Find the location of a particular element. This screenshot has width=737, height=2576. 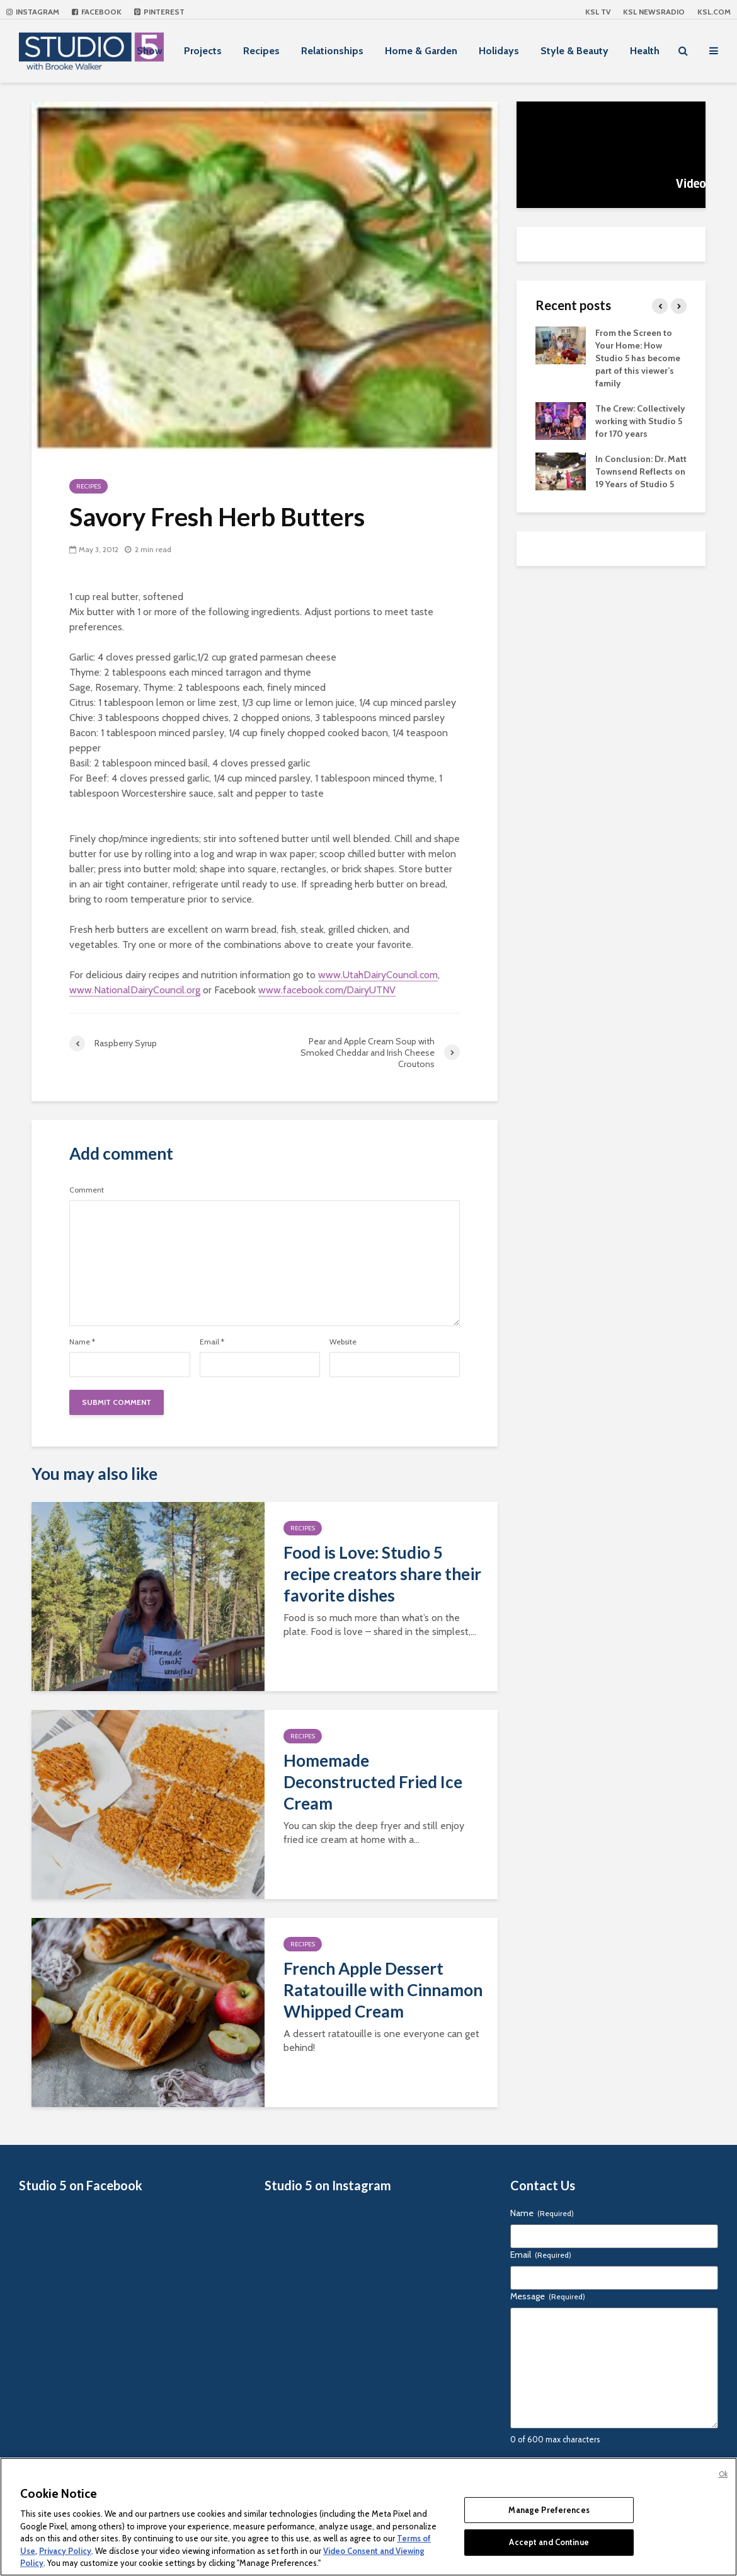

Facebook is located at coordinates (97, 11).